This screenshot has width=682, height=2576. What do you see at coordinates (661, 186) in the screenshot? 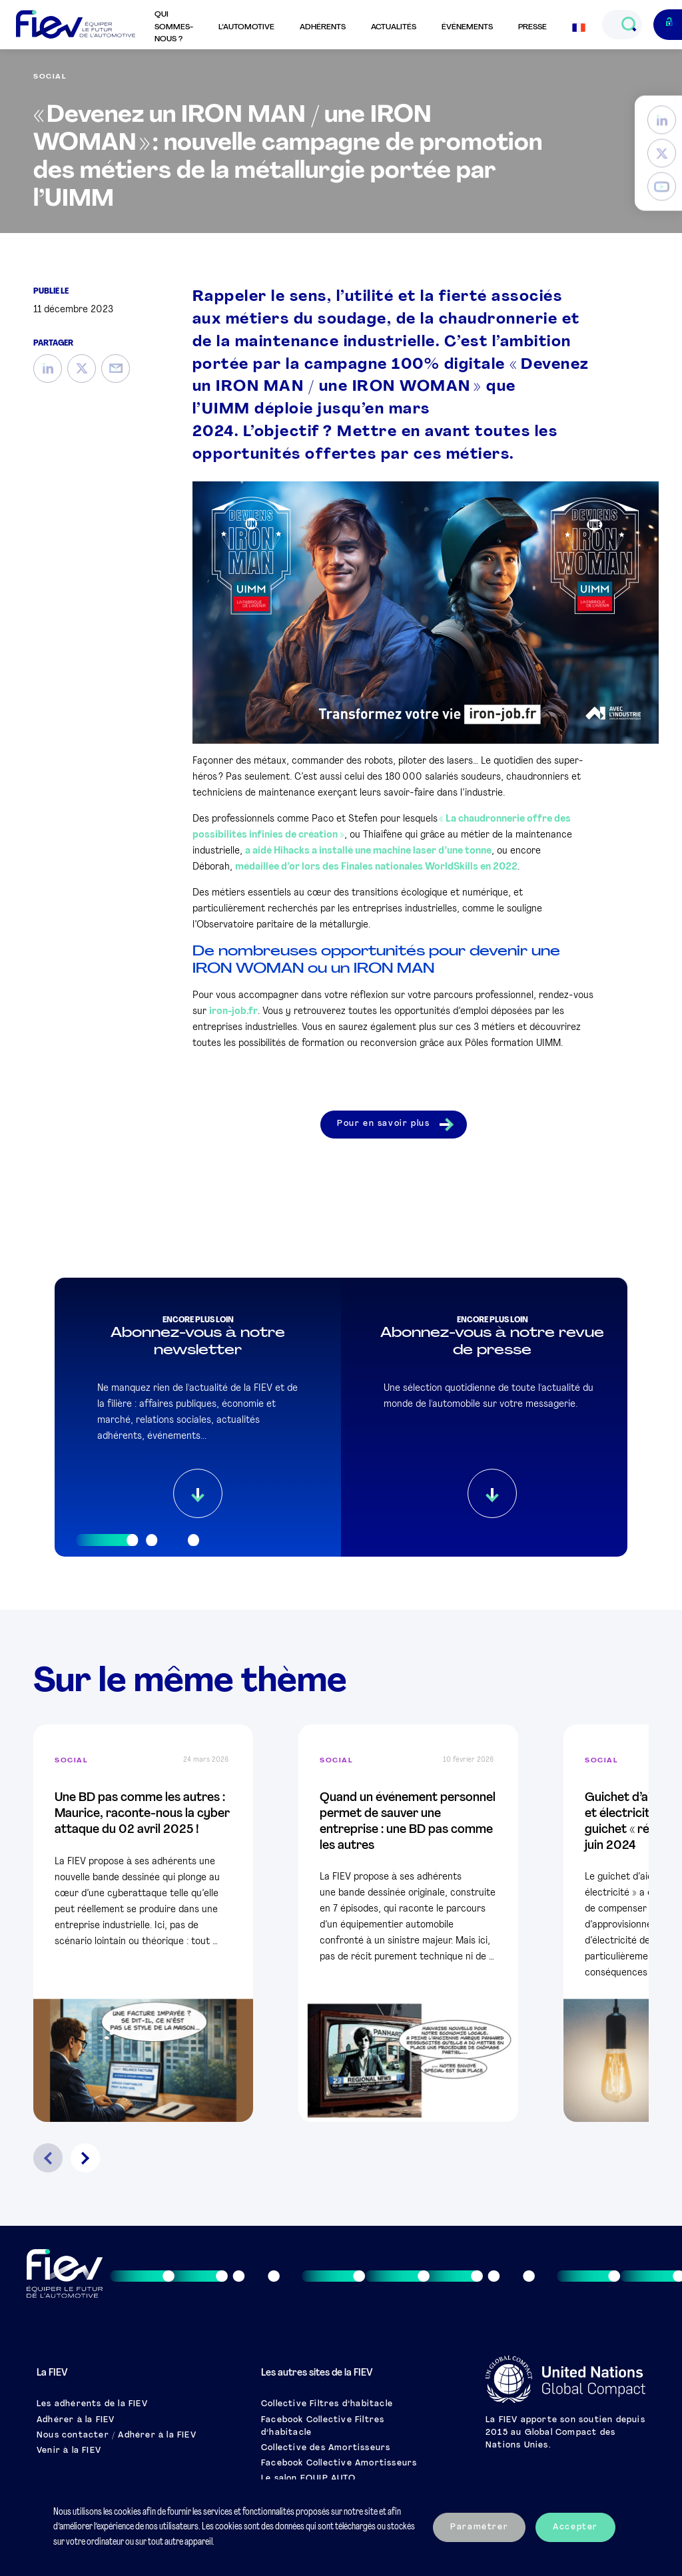
I see `[YouTube]` at bounding box center [661, 186].